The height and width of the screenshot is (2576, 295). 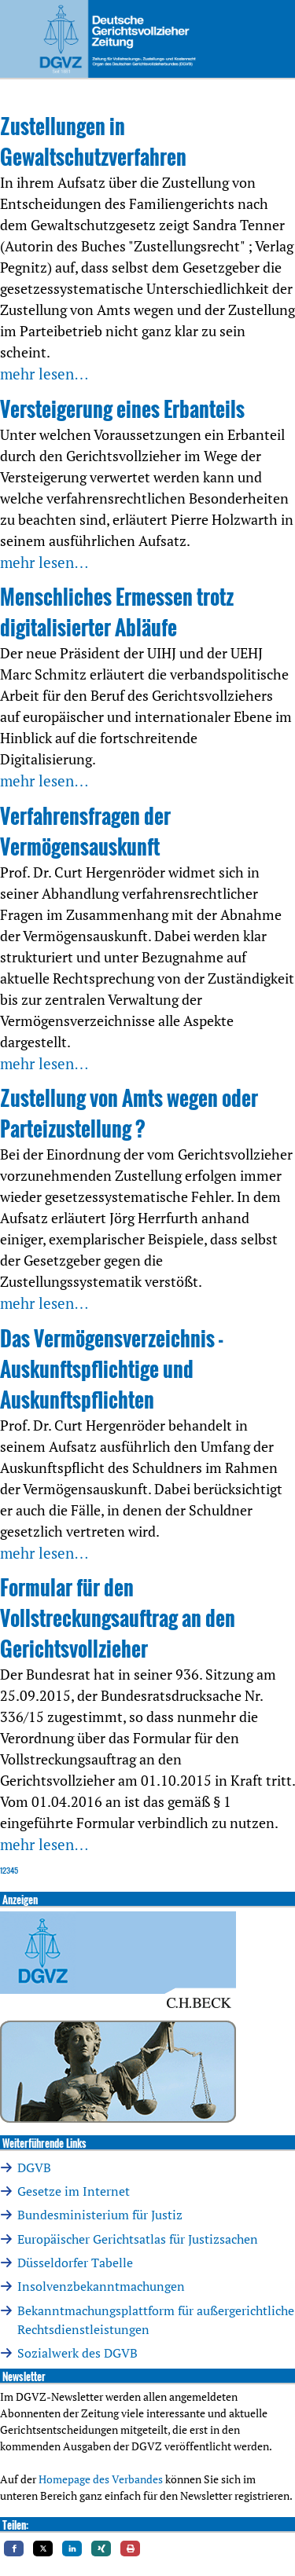 What do you see at coordinates (93, 141) in the screenshot?
I see `Zustellungen in Gewaltschutzverfahren` at bounding box center [93, 141].